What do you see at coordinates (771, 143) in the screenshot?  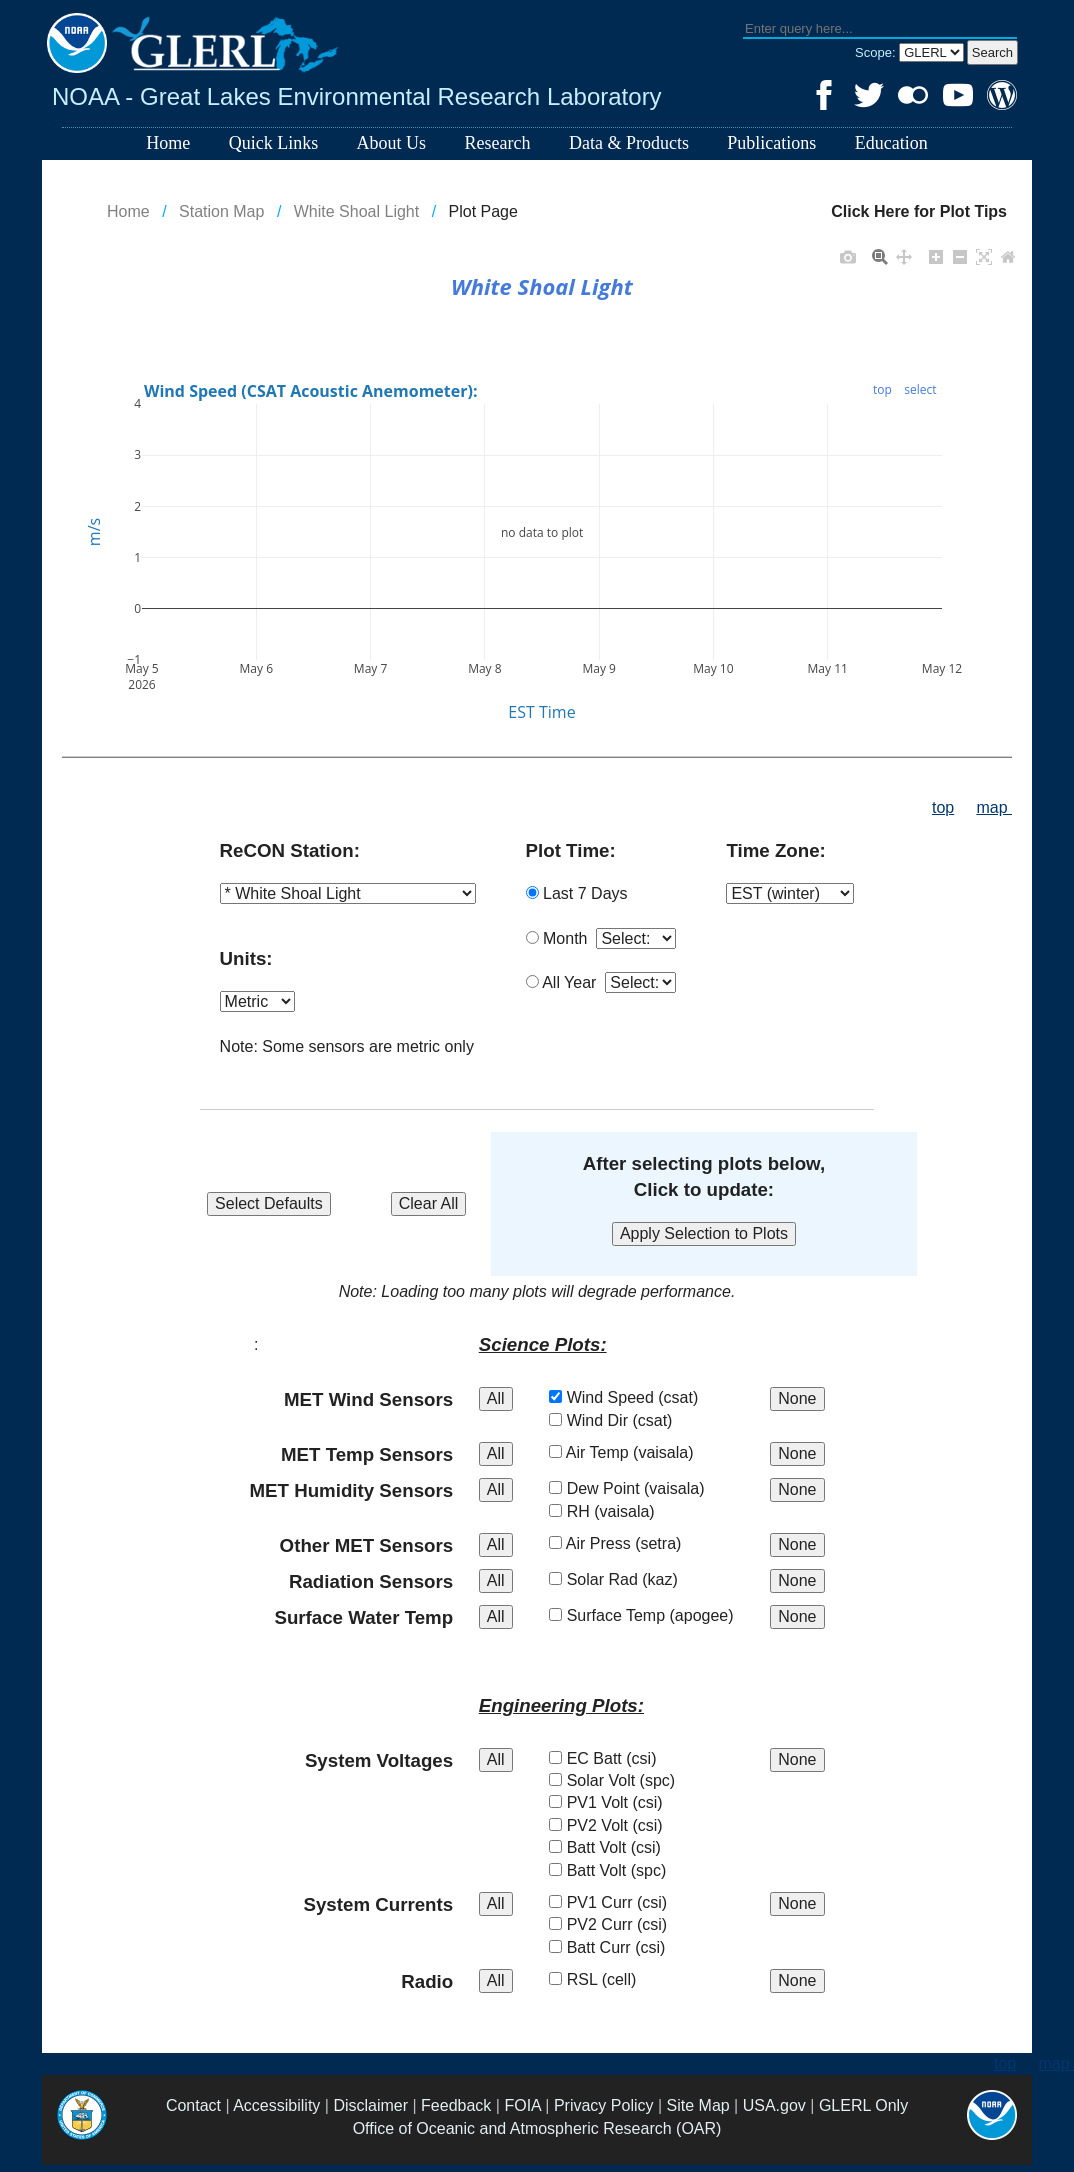 I see `Publications` at bounding box center [771, 143].